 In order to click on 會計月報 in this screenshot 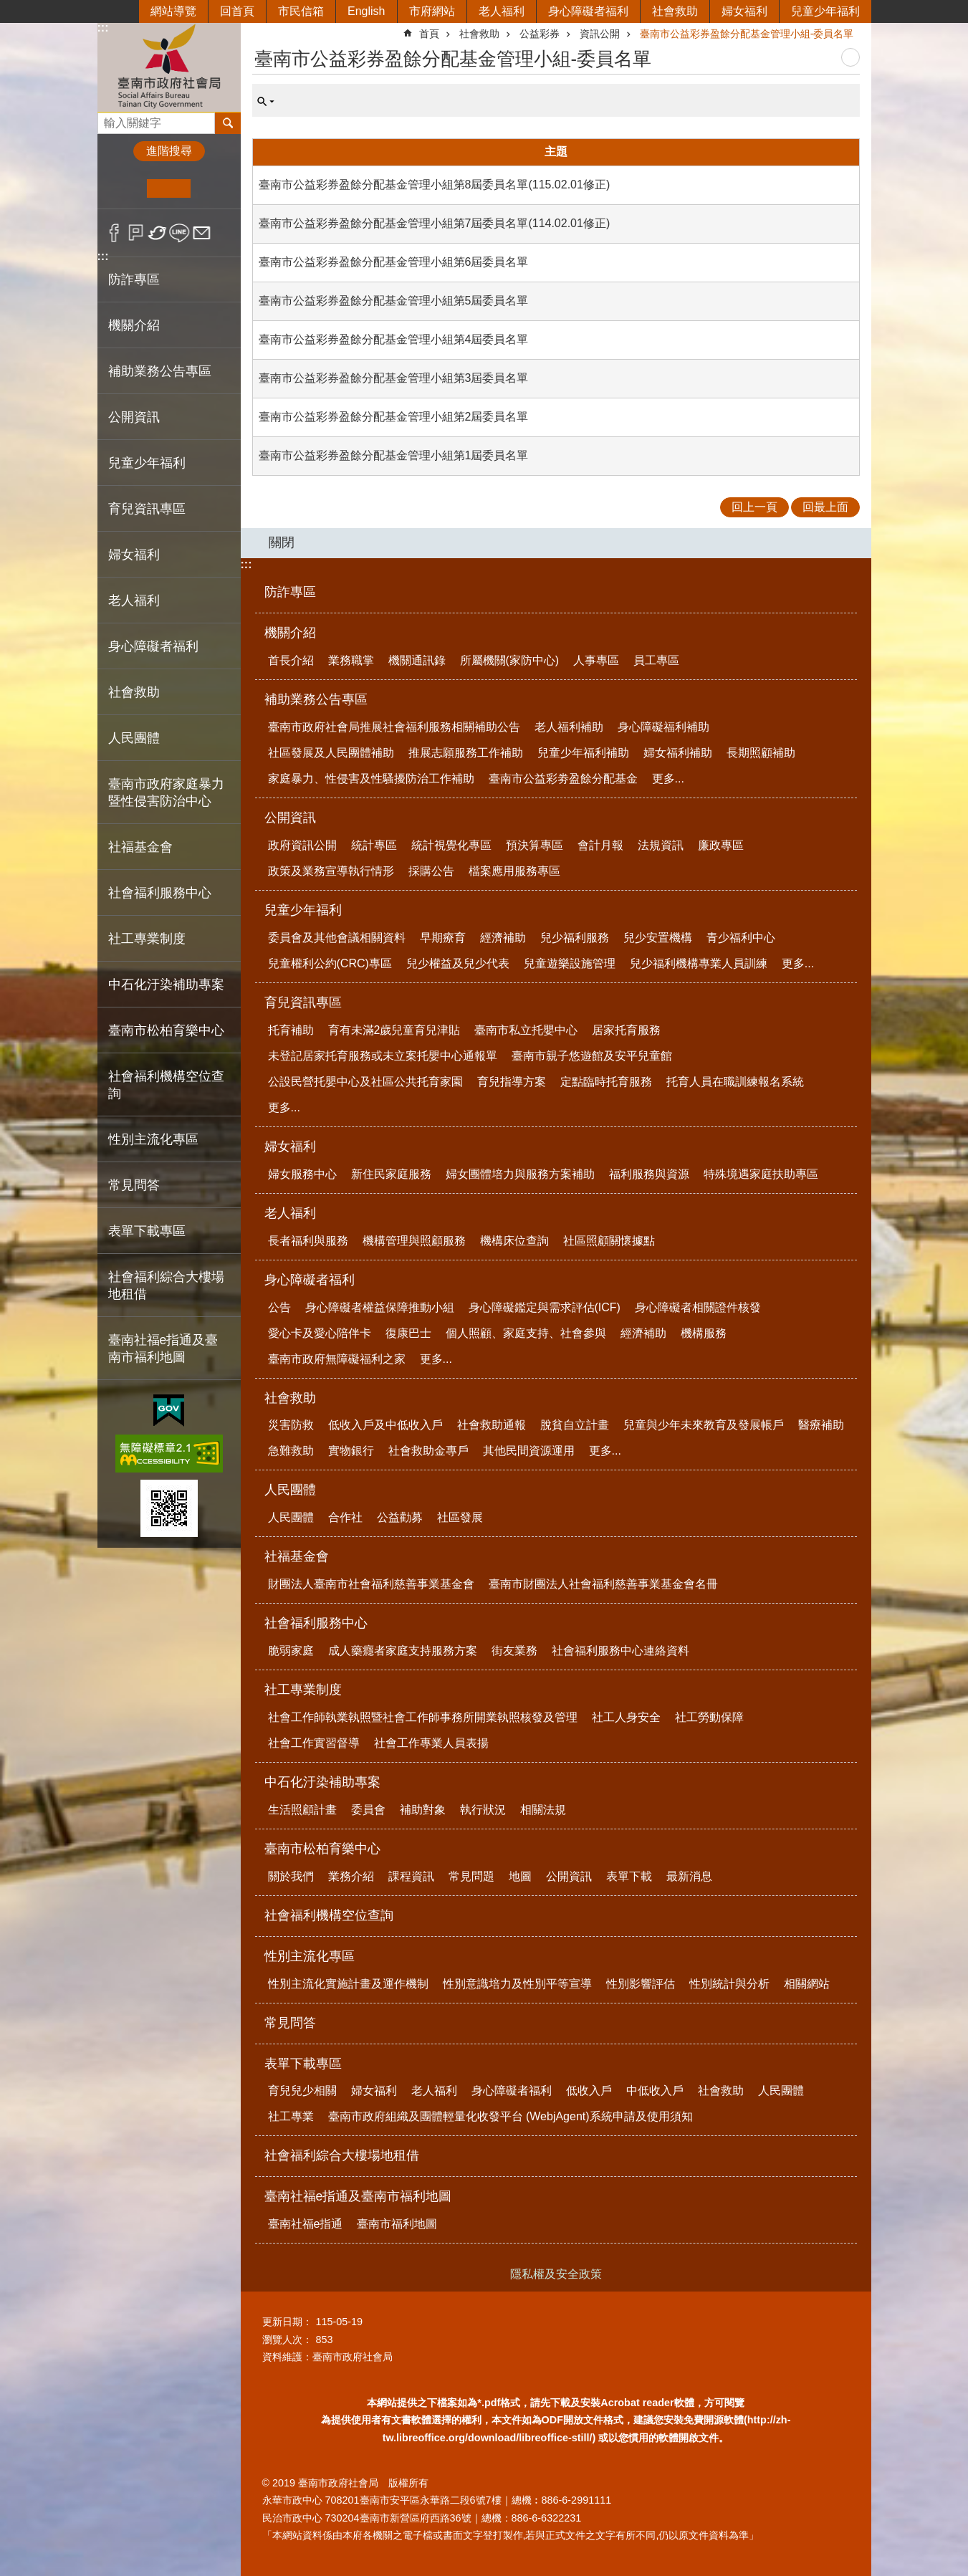, I will do `click(600, 845)`.